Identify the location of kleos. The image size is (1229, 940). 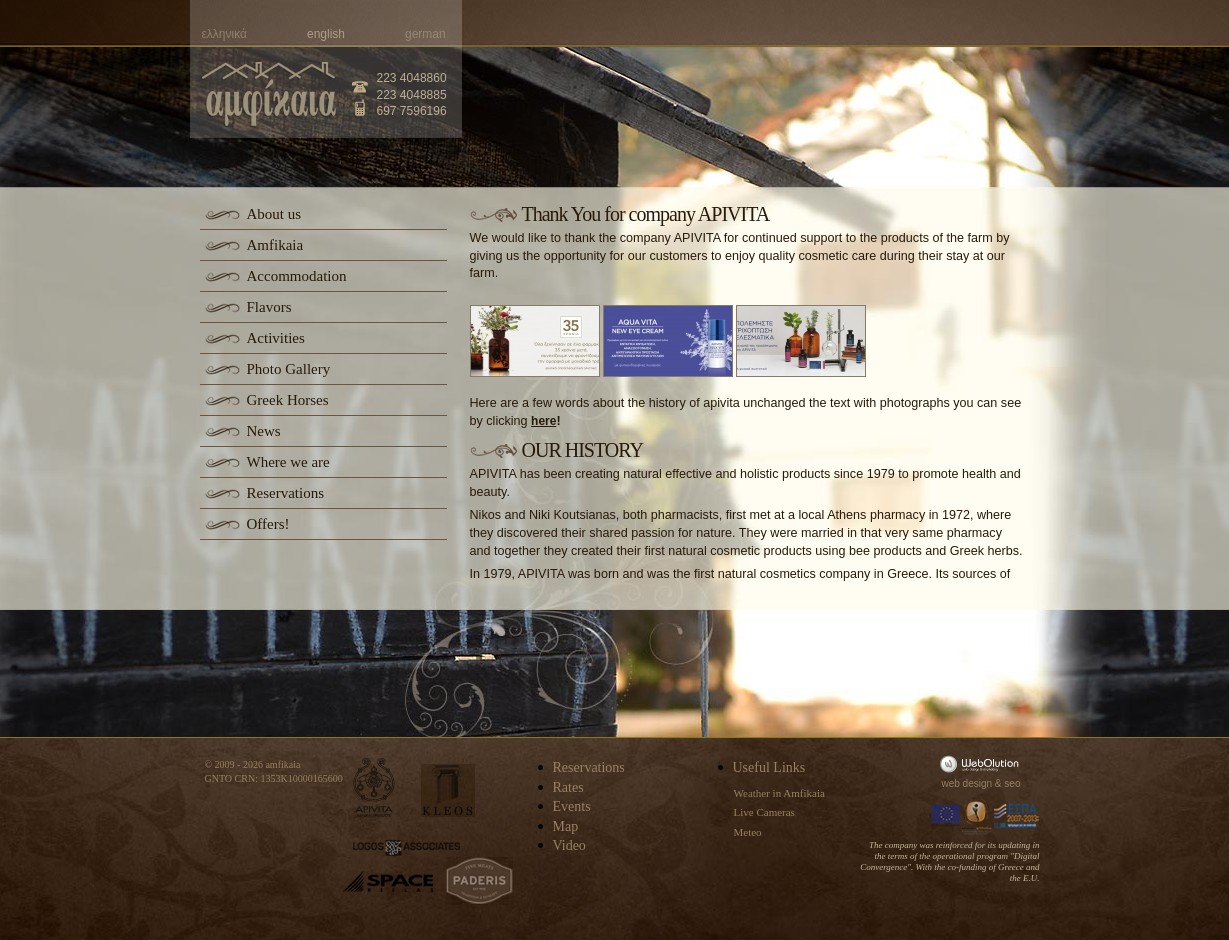
(448, 790).